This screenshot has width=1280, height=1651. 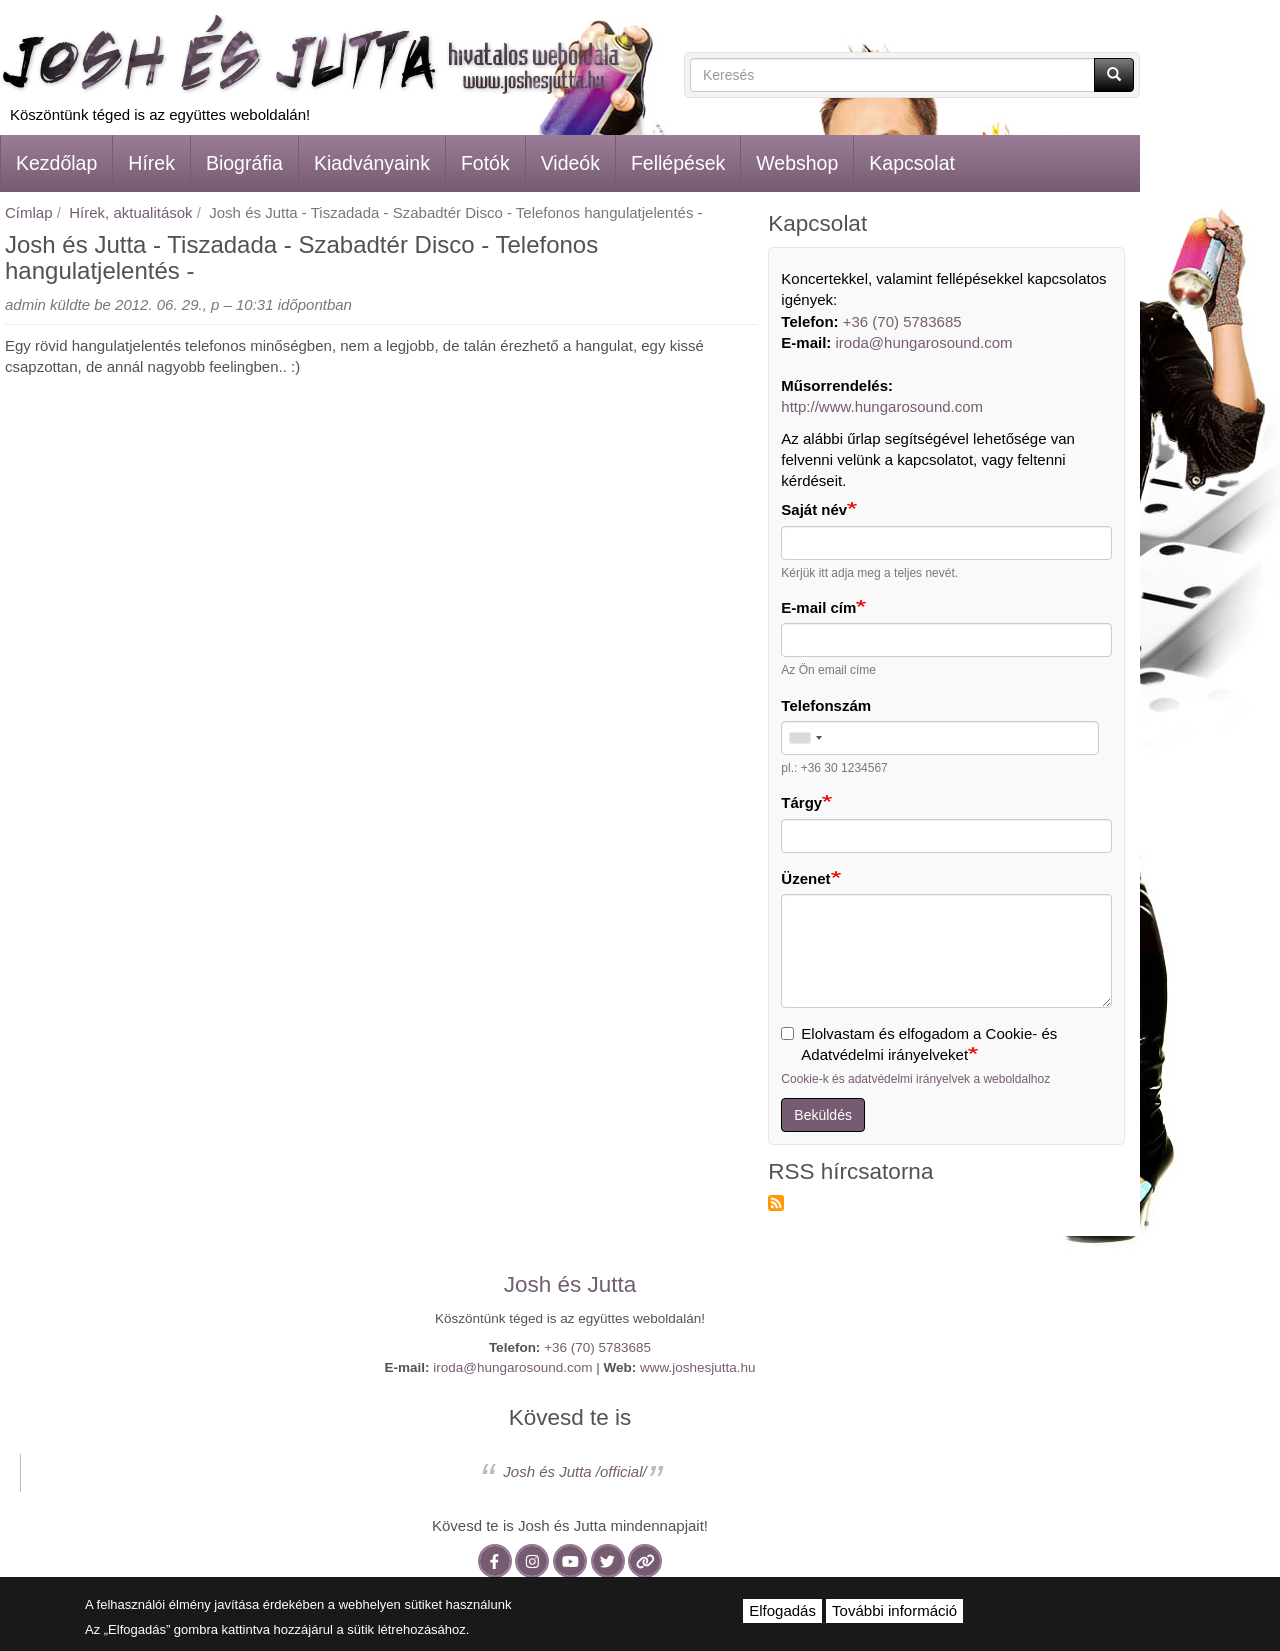 I want to click on Saját név, so click(x=814, y=509).